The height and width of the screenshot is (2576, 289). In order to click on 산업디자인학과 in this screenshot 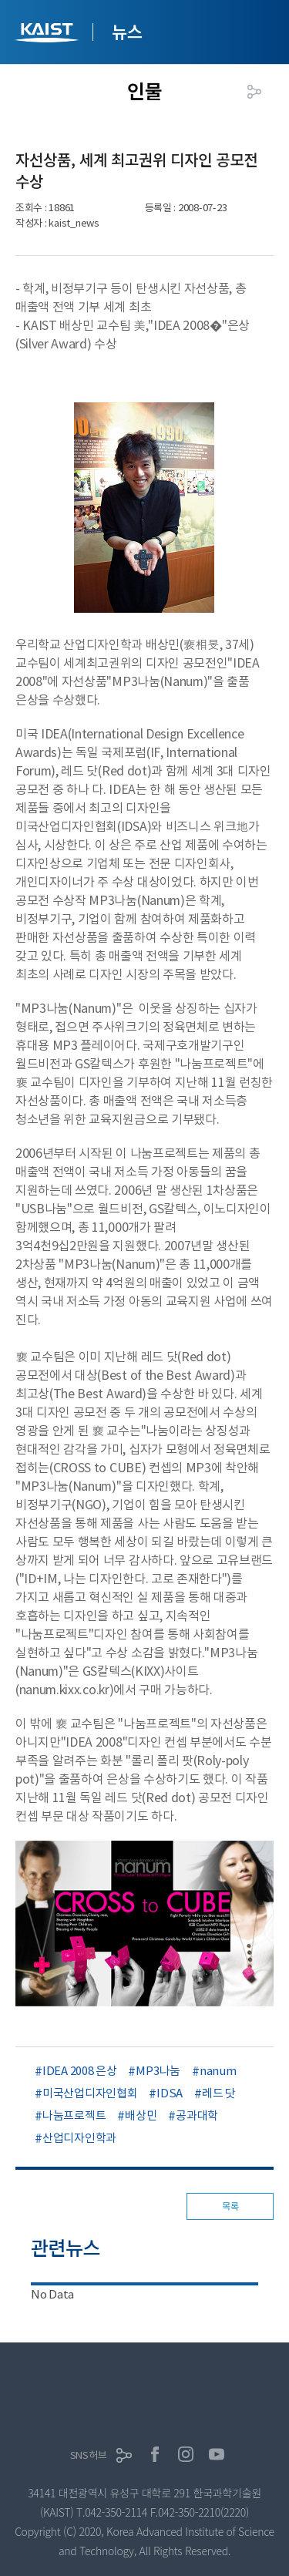, I will do `click(79, 2137)`.